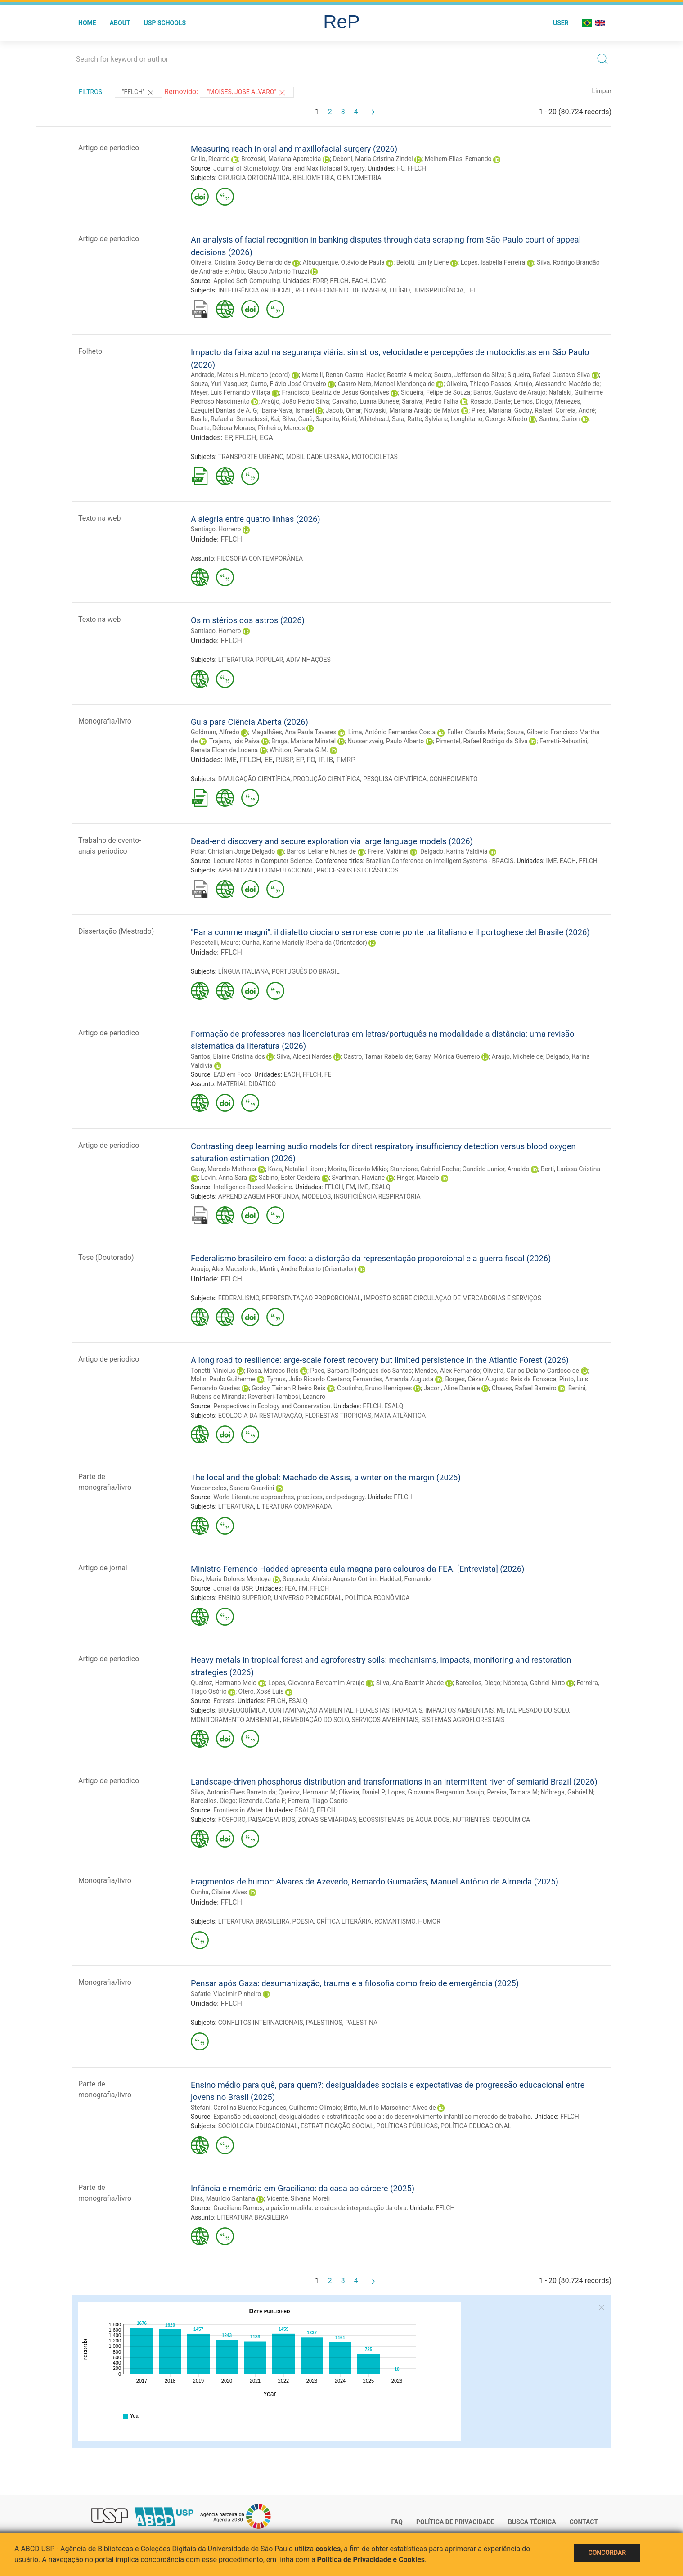 This screenshot has width=683, height=2576. What do you see at coordinates (242, 1710) in the screenshot?
I see `BIOGEOQUÍMICA` at bounding box center [242, 1710].